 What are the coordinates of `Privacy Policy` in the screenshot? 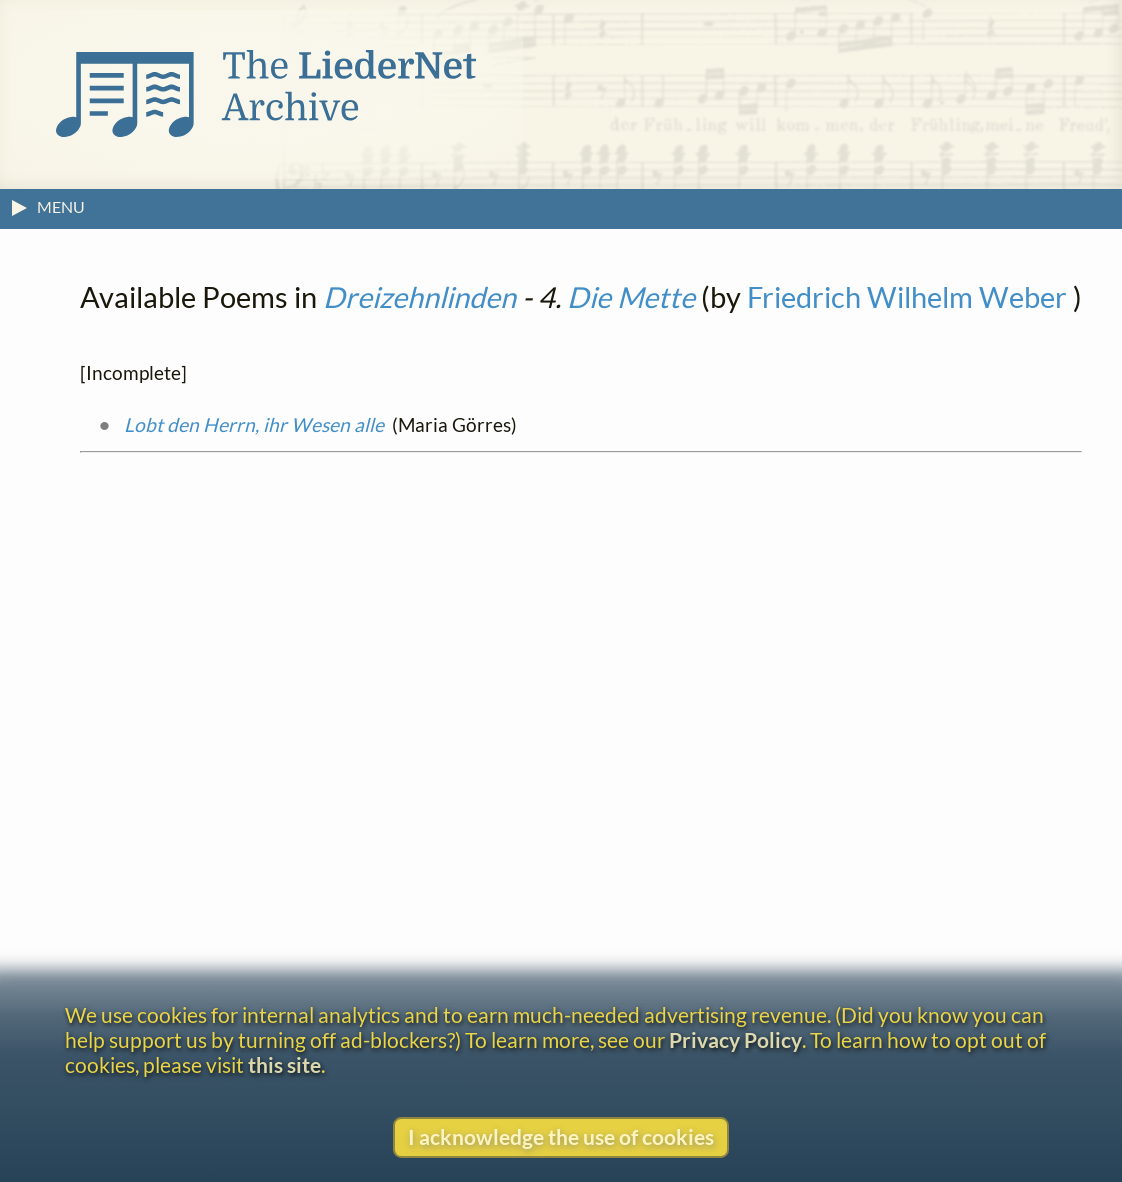 It's located at (735, 1039).